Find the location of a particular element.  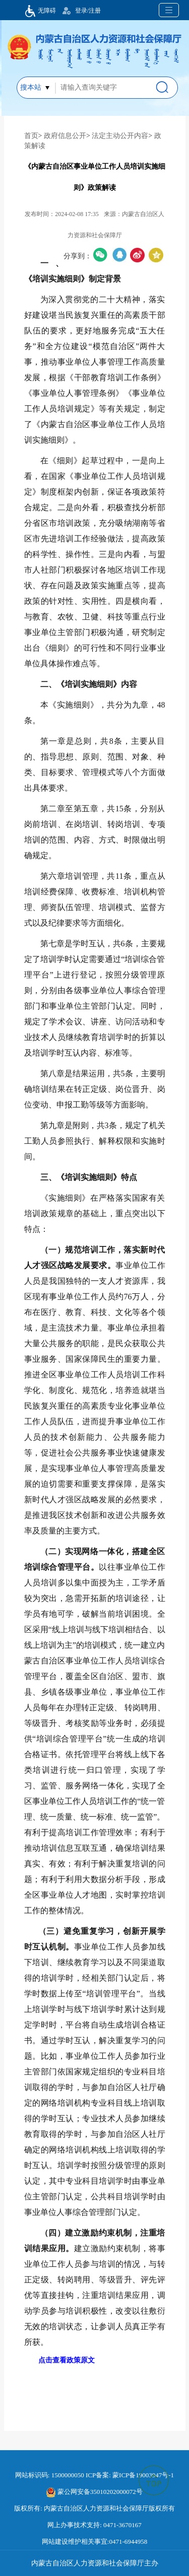

政府信息公开 is located at coordinates (65, 136).